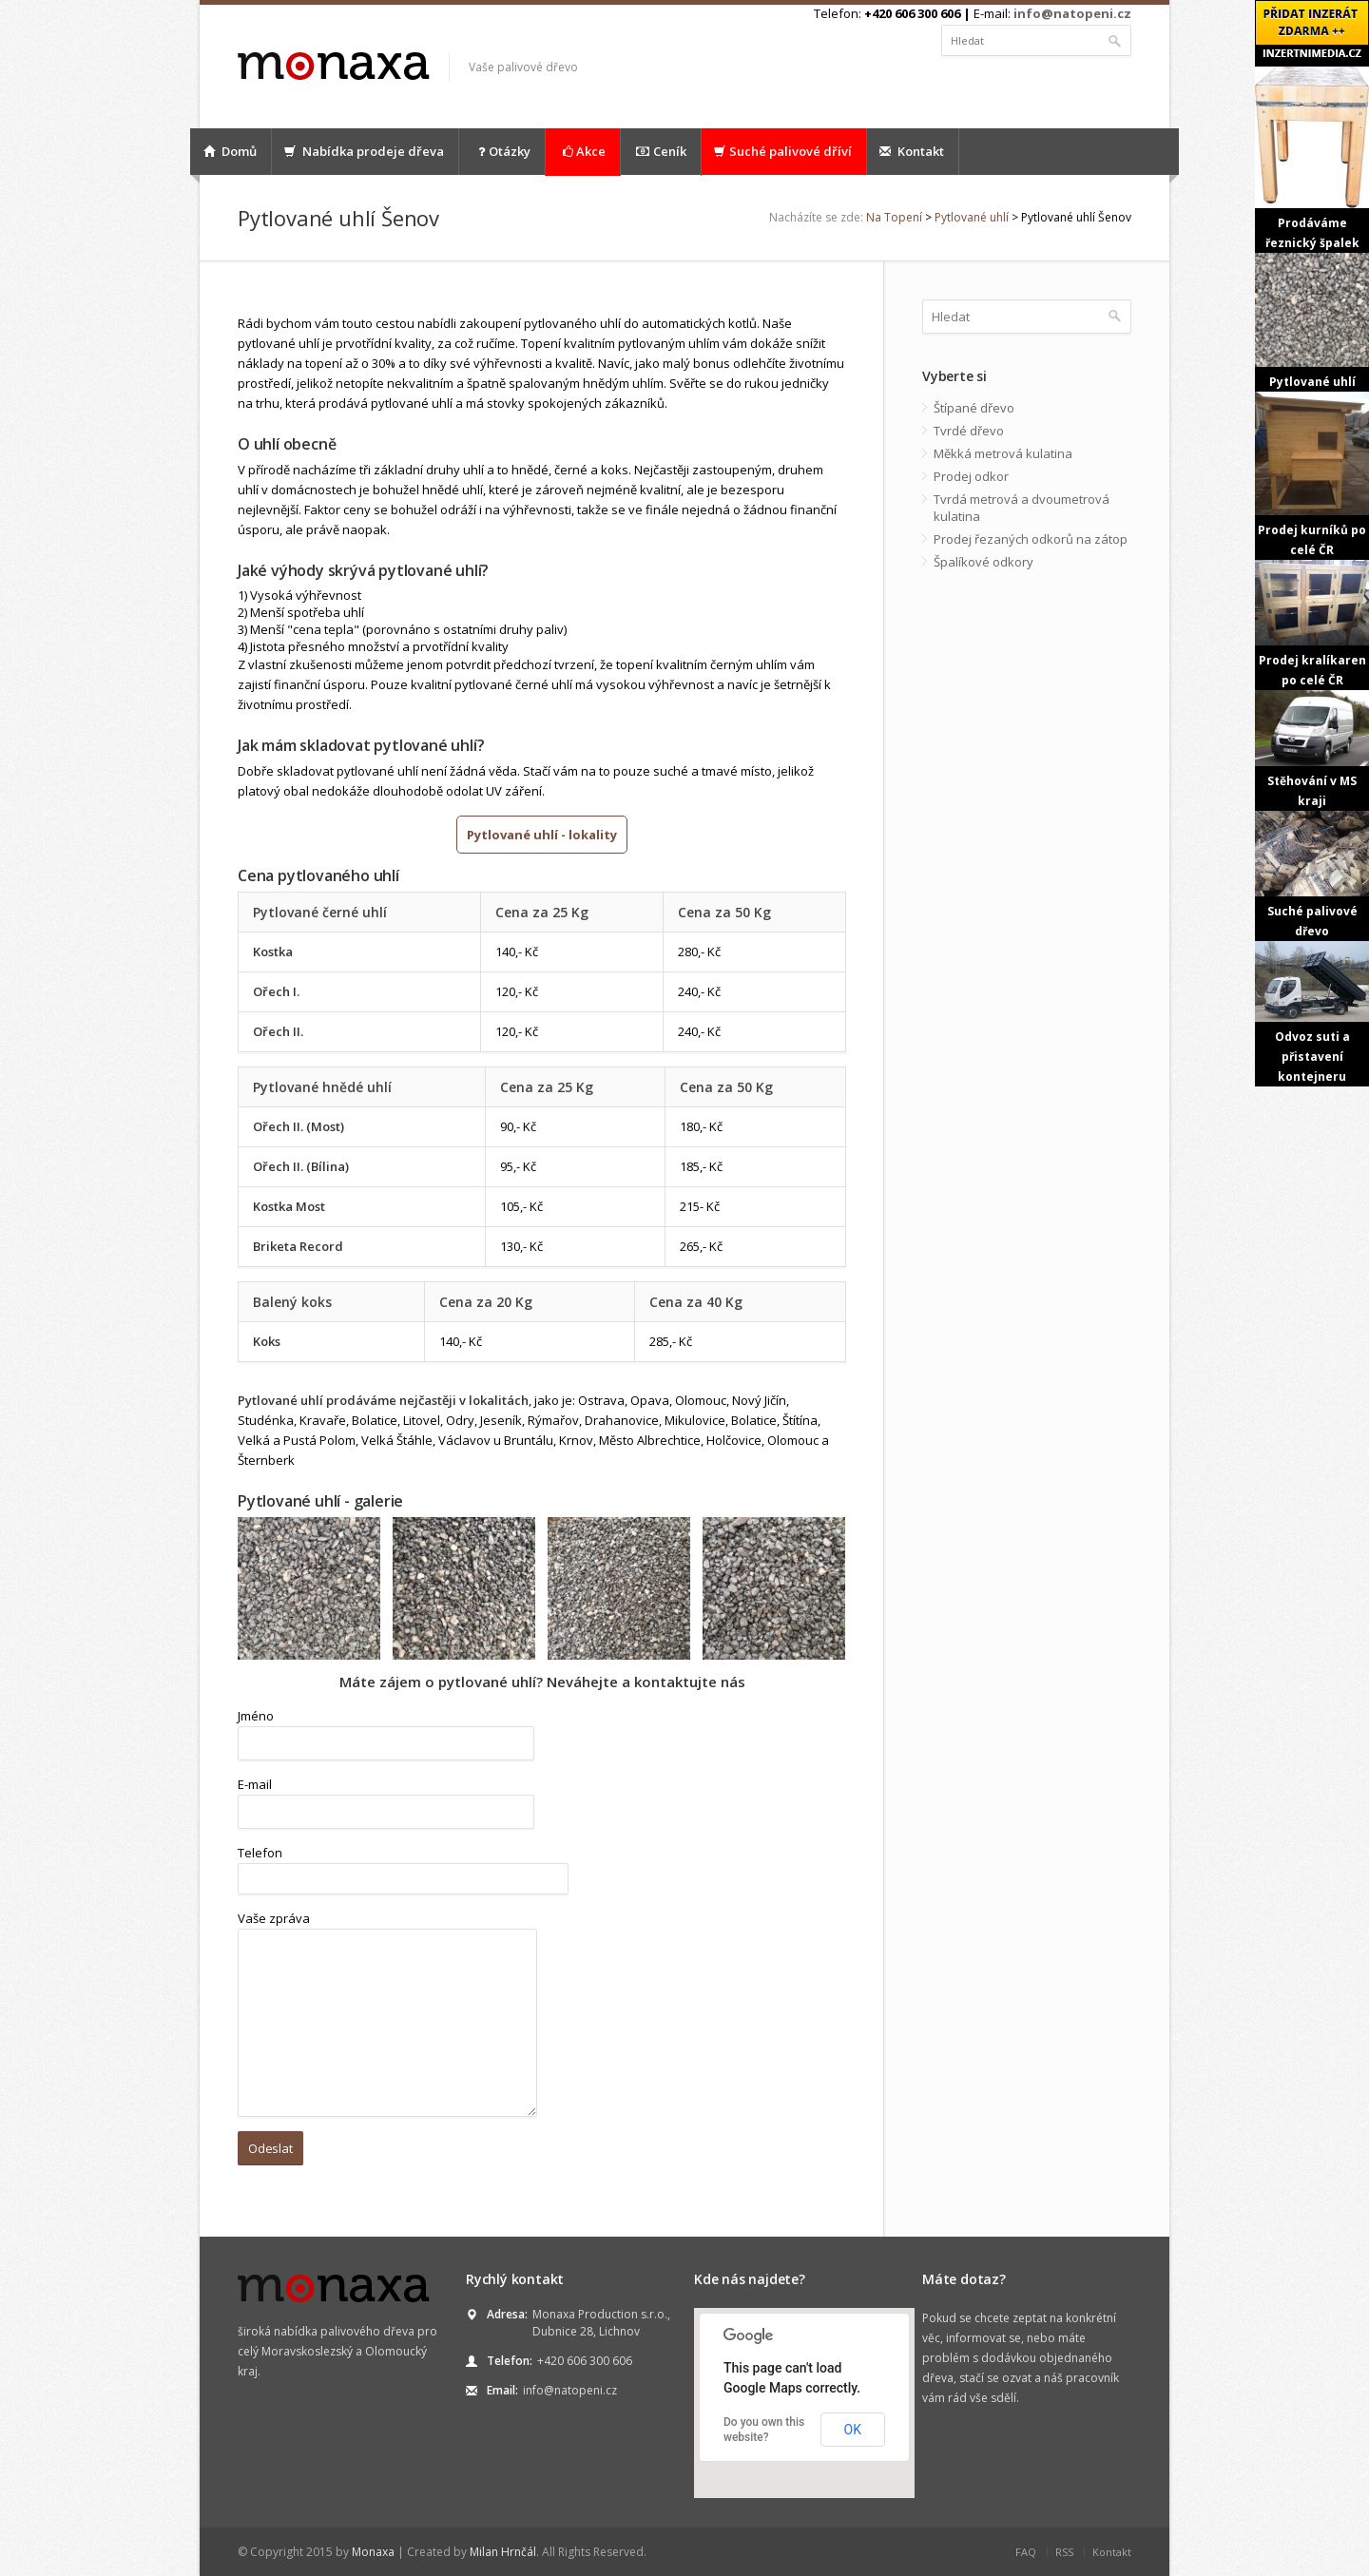 The image size is (1369, 2576). I want to click on Milan Hrnčál, so click(503, 2552).